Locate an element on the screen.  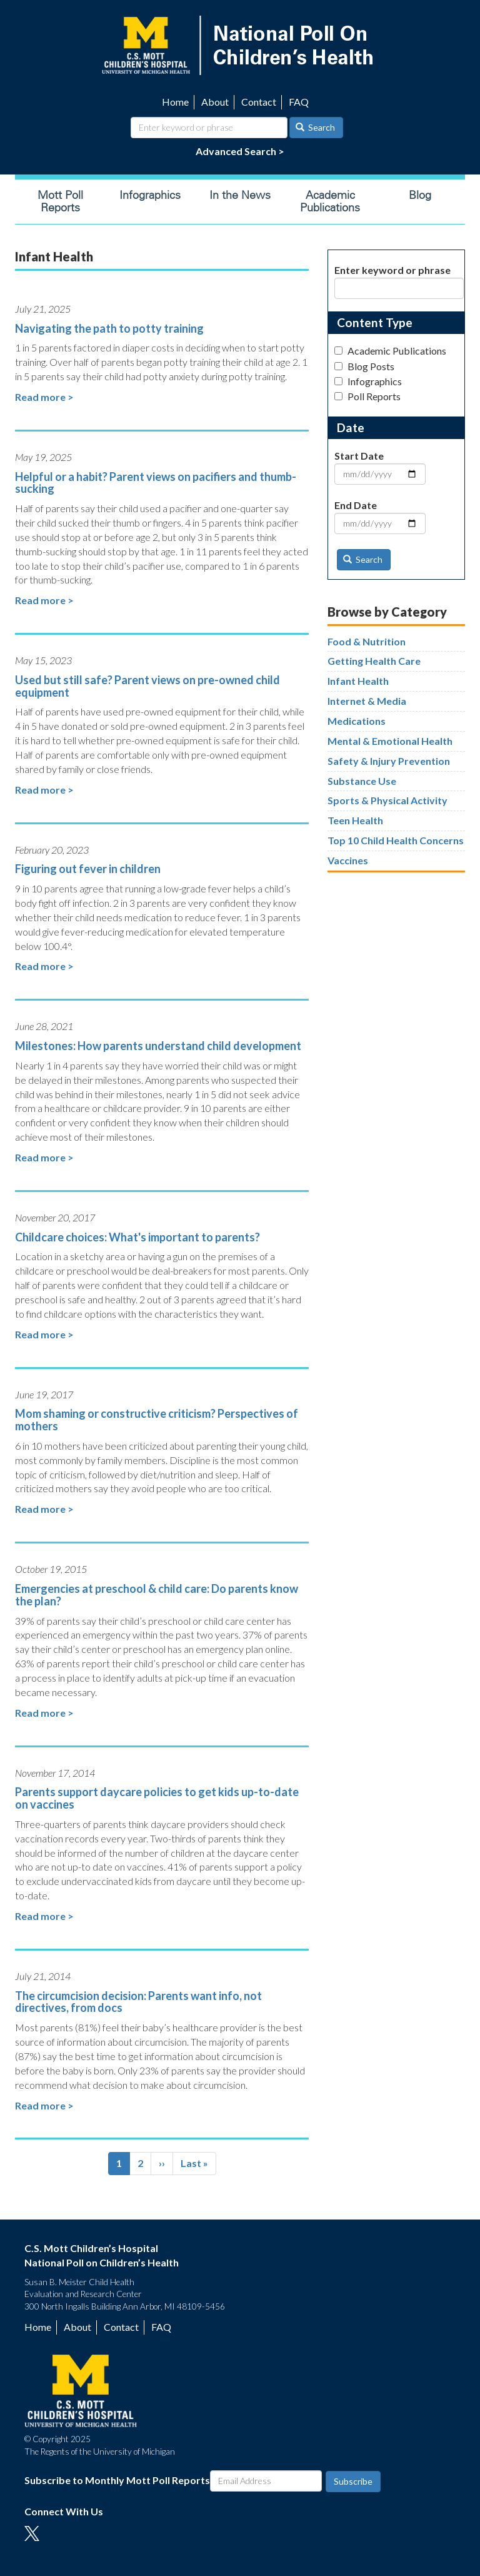
Sports & Physical Activity is located at coordinates (388, 800).